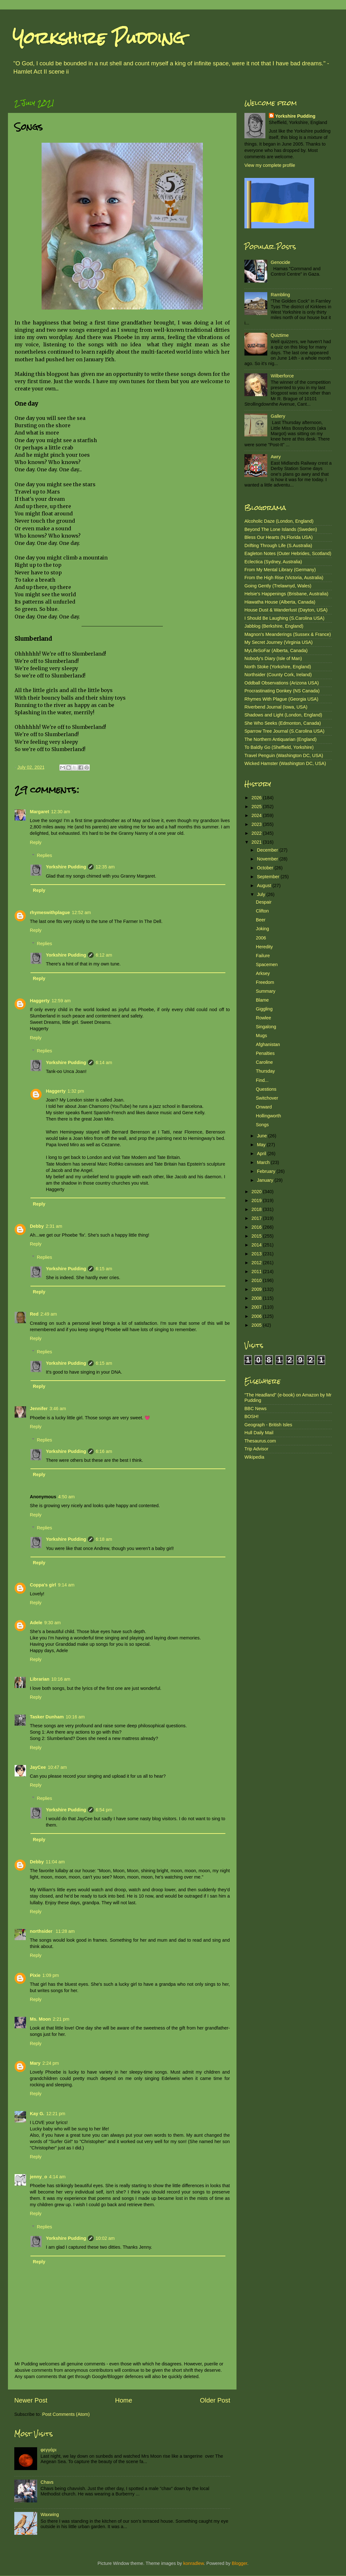 Image resolution: width=346 pixels, height=2576 pixels. Describe the element at coordinates (267, 1171) in the screenshot. I see `February` at that location.